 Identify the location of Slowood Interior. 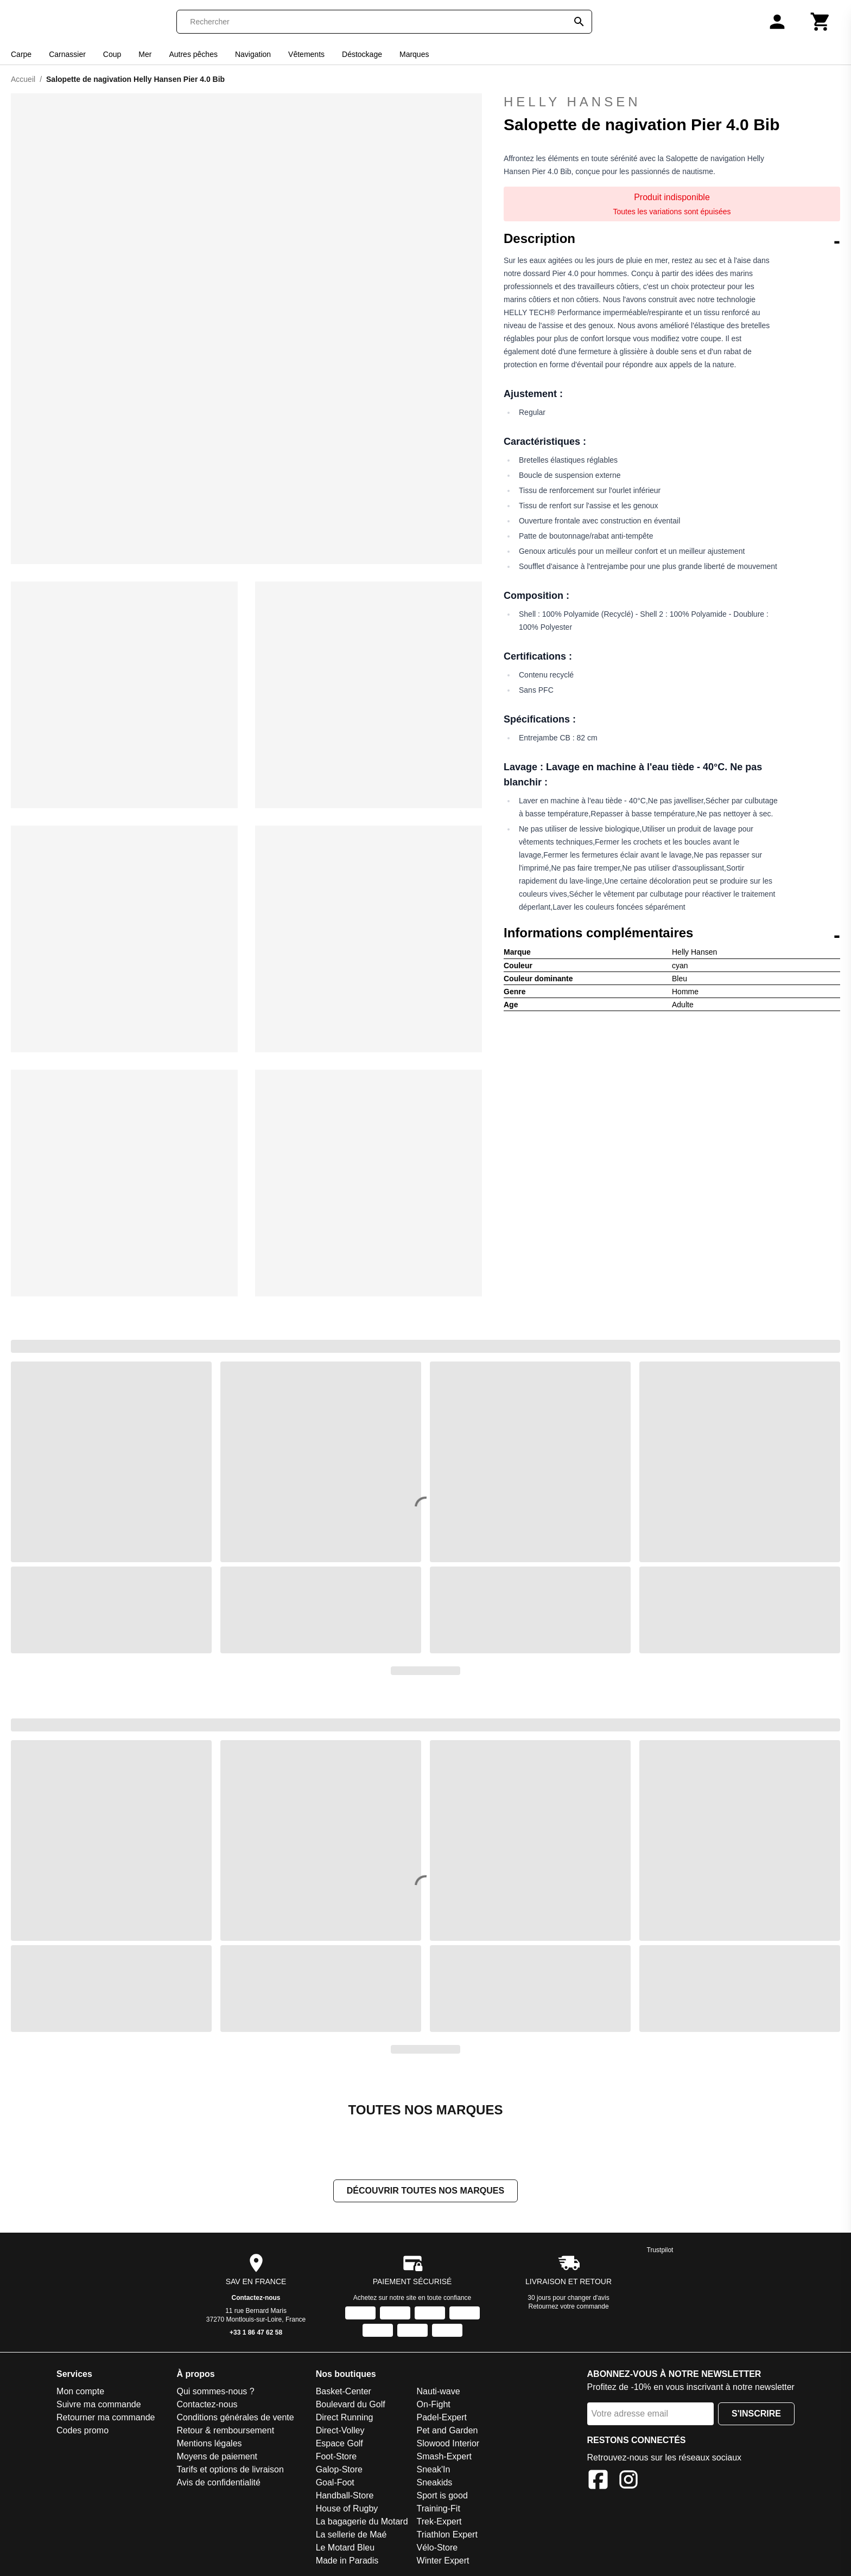
(448, 2444).